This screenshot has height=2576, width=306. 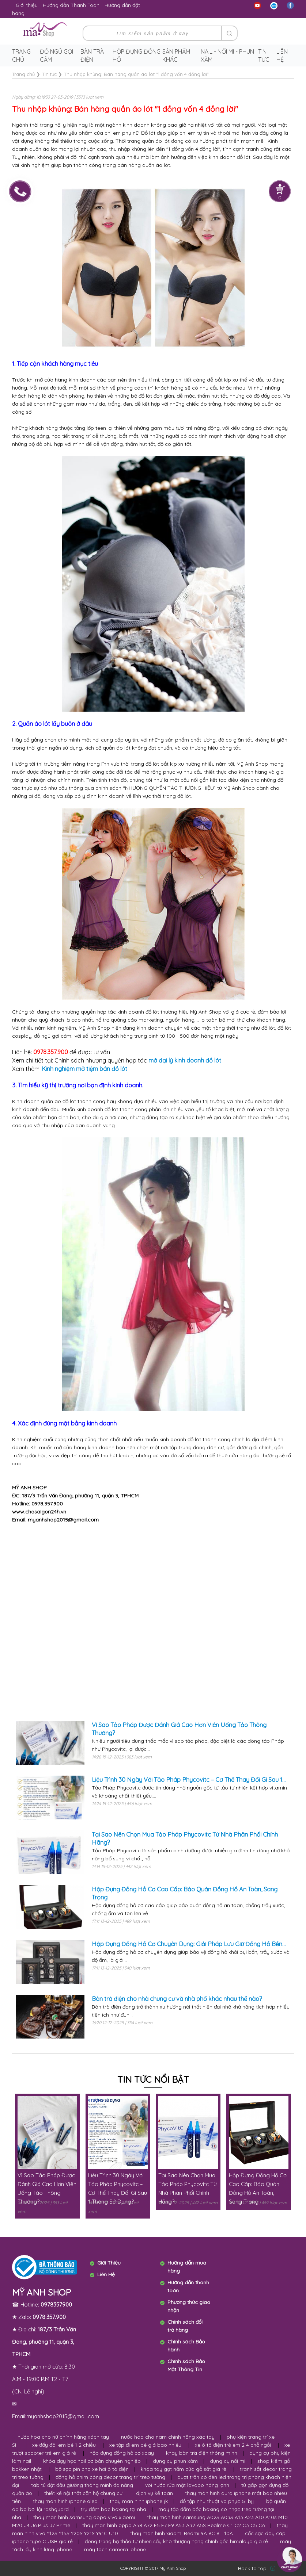 I want to click on Nail - Nối Mi - Phun Xăm, so click(x=227, y=55).